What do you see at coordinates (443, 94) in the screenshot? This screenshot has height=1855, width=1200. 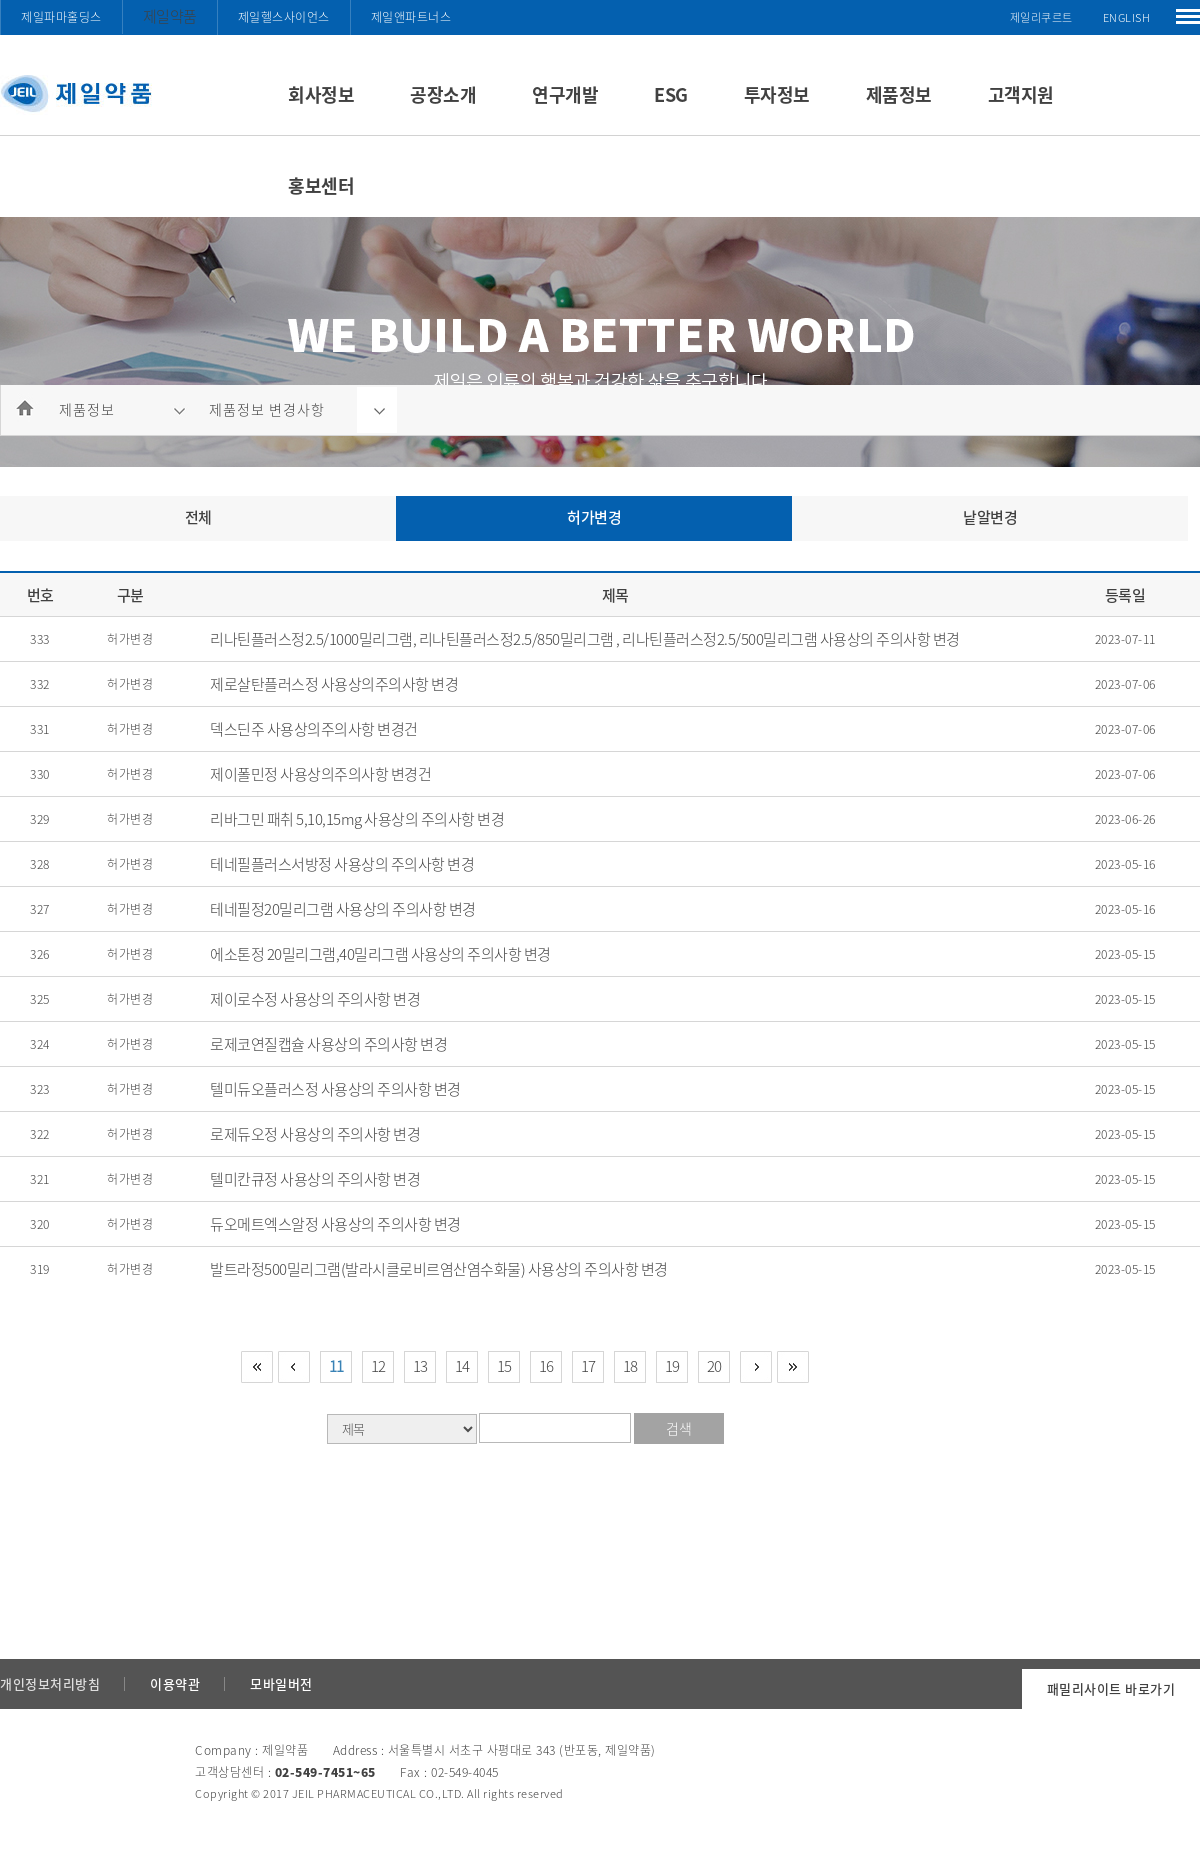 I see `공장소개` at bounding box center [443, 94].